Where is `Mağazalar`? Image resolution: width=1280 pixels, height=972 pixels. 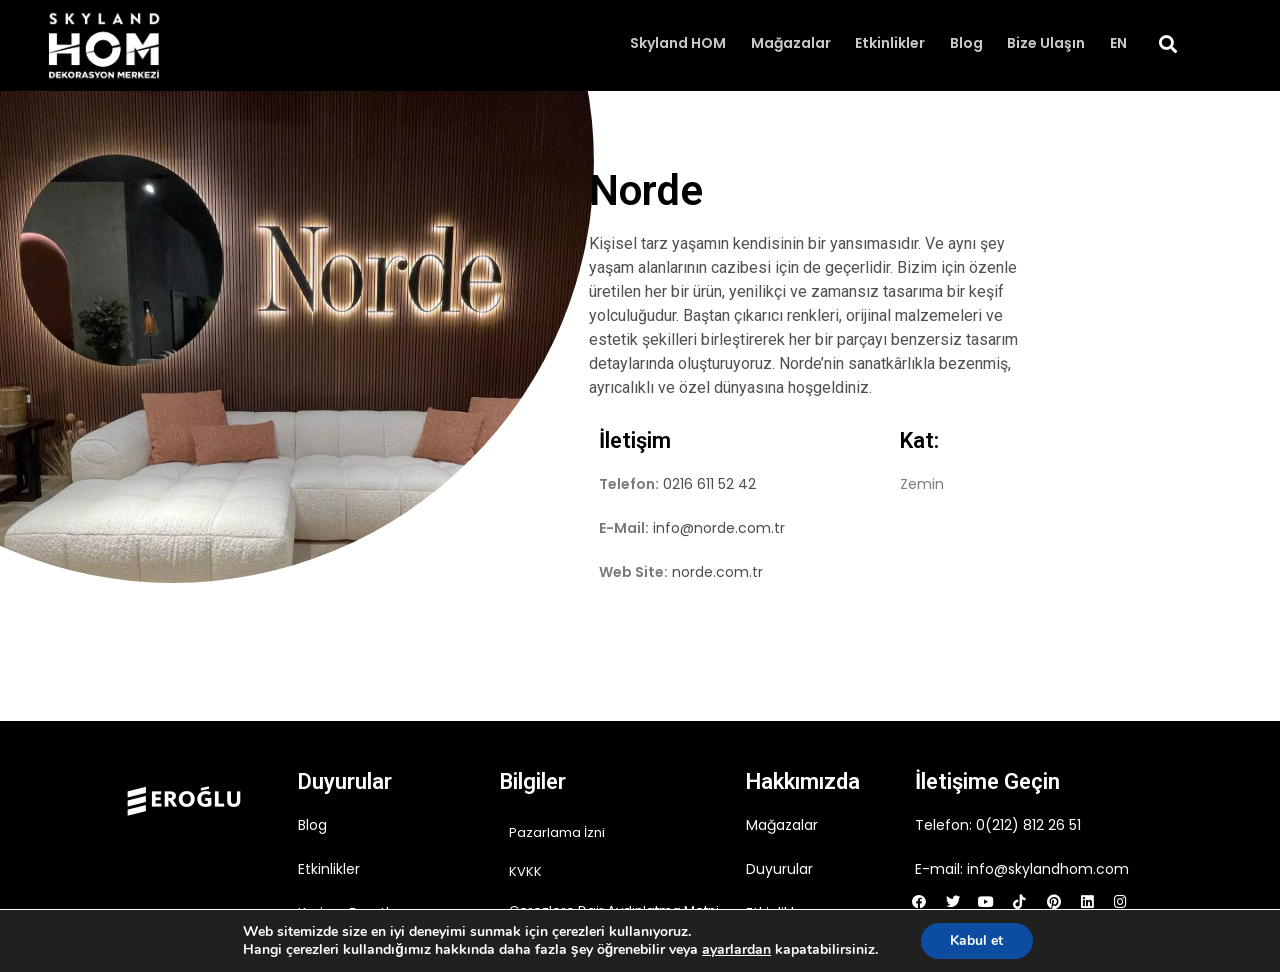
Mağazalar is located at coordinates (793, 44).